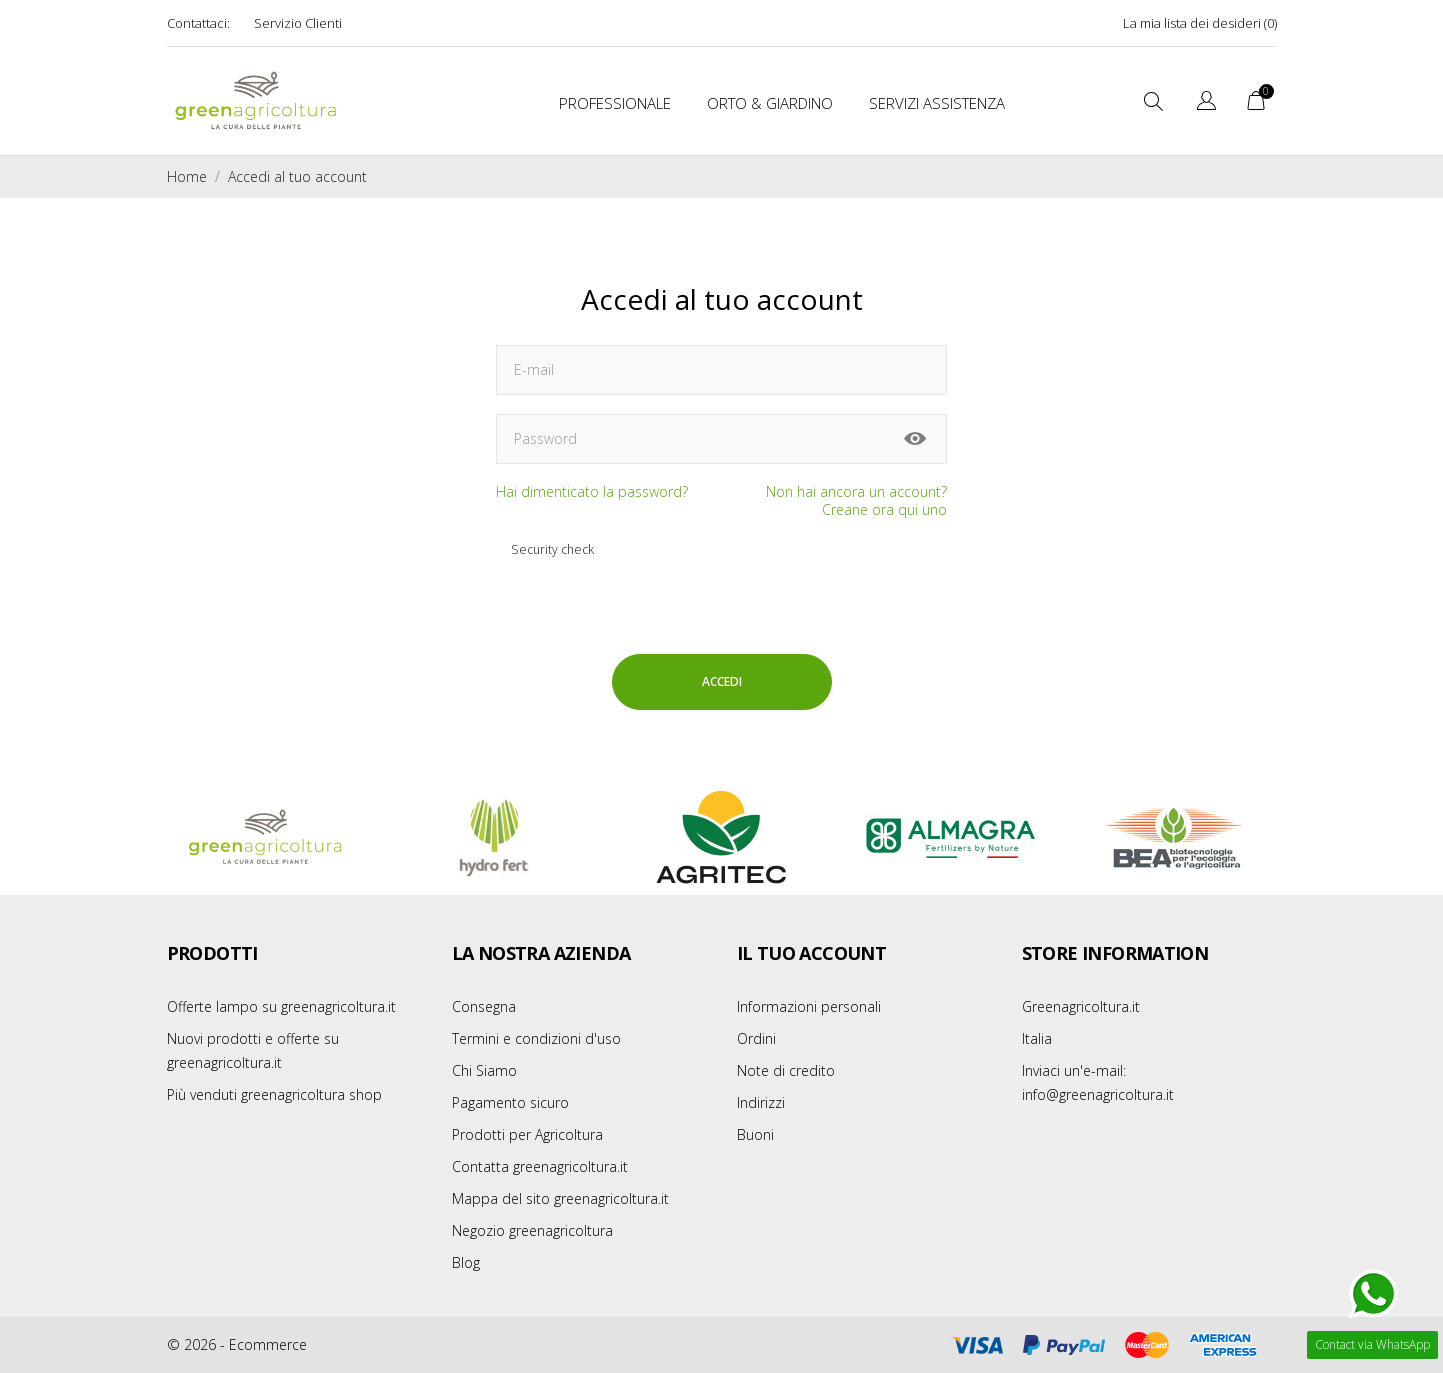 This screenshot has height=1373, width=1443. What do you see at coordinates (540, 1166) in the screenshot?
I see `Contatta greenagricoltura.it` at bounding box center [540, 1166].